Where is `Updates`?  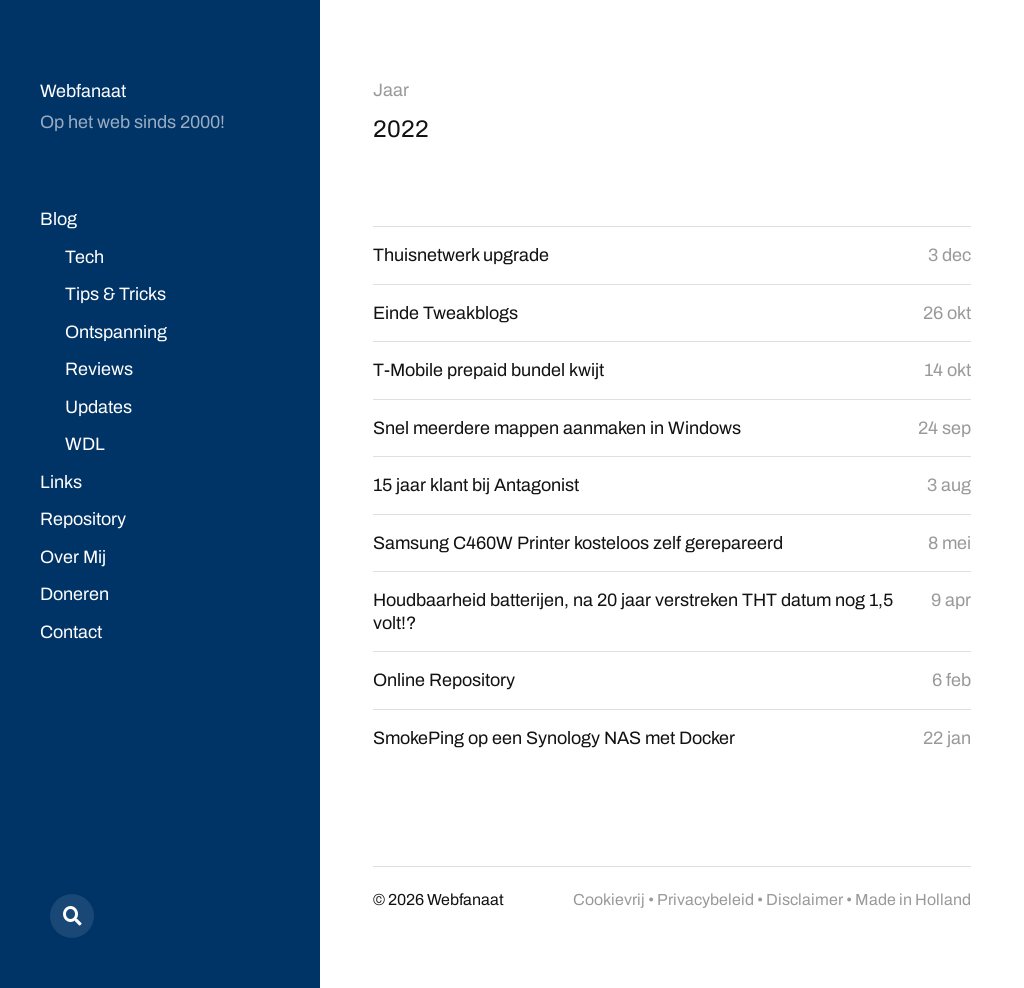
Updates is located at coordinates (98, 407).